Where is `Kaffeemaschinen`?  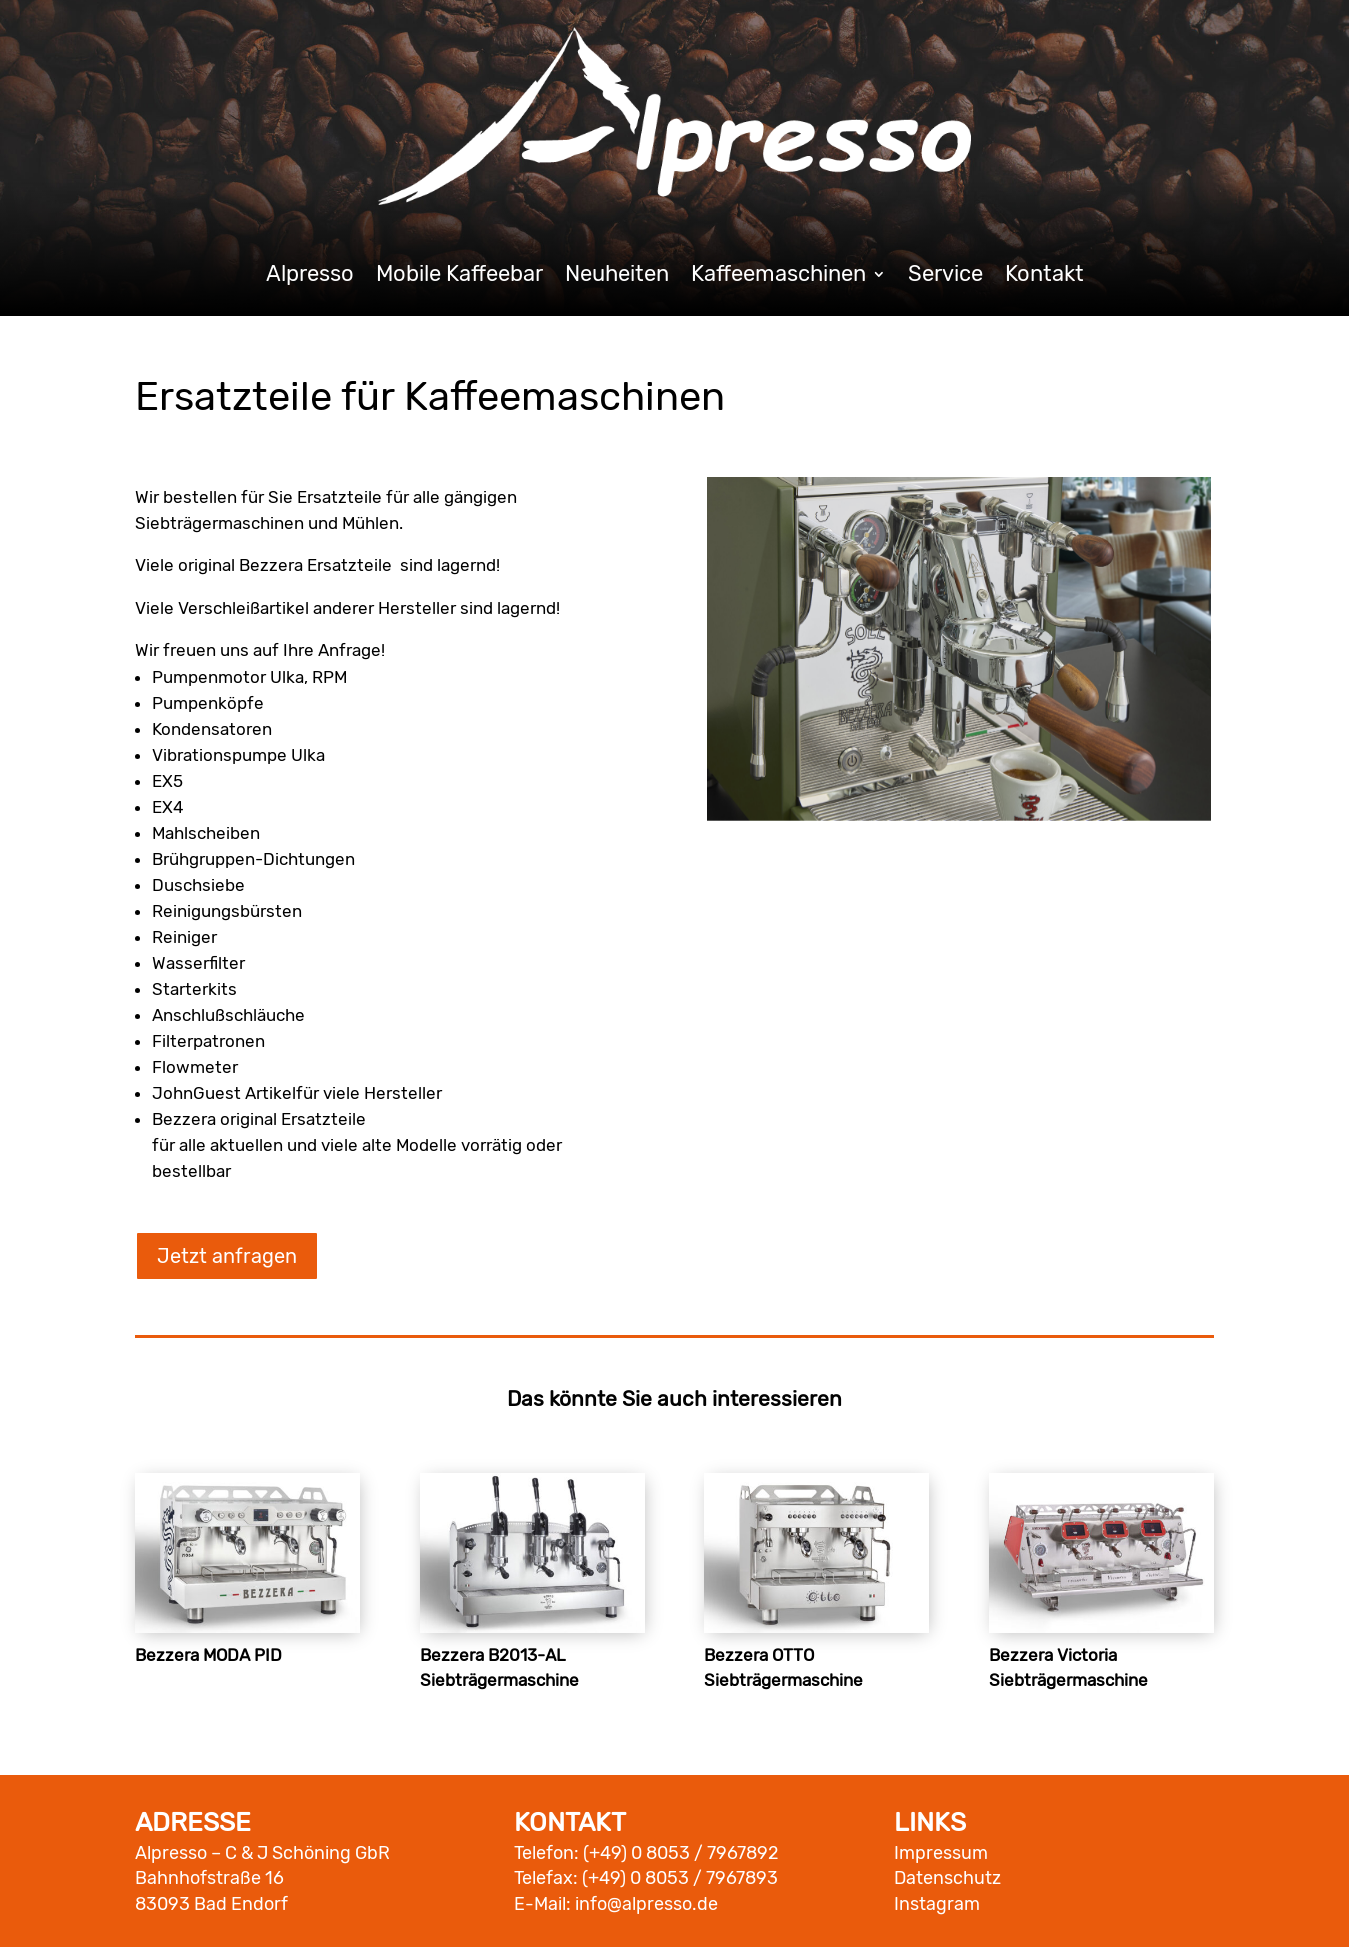 Kaffeemaschinen is located at coordinates (778, 277).